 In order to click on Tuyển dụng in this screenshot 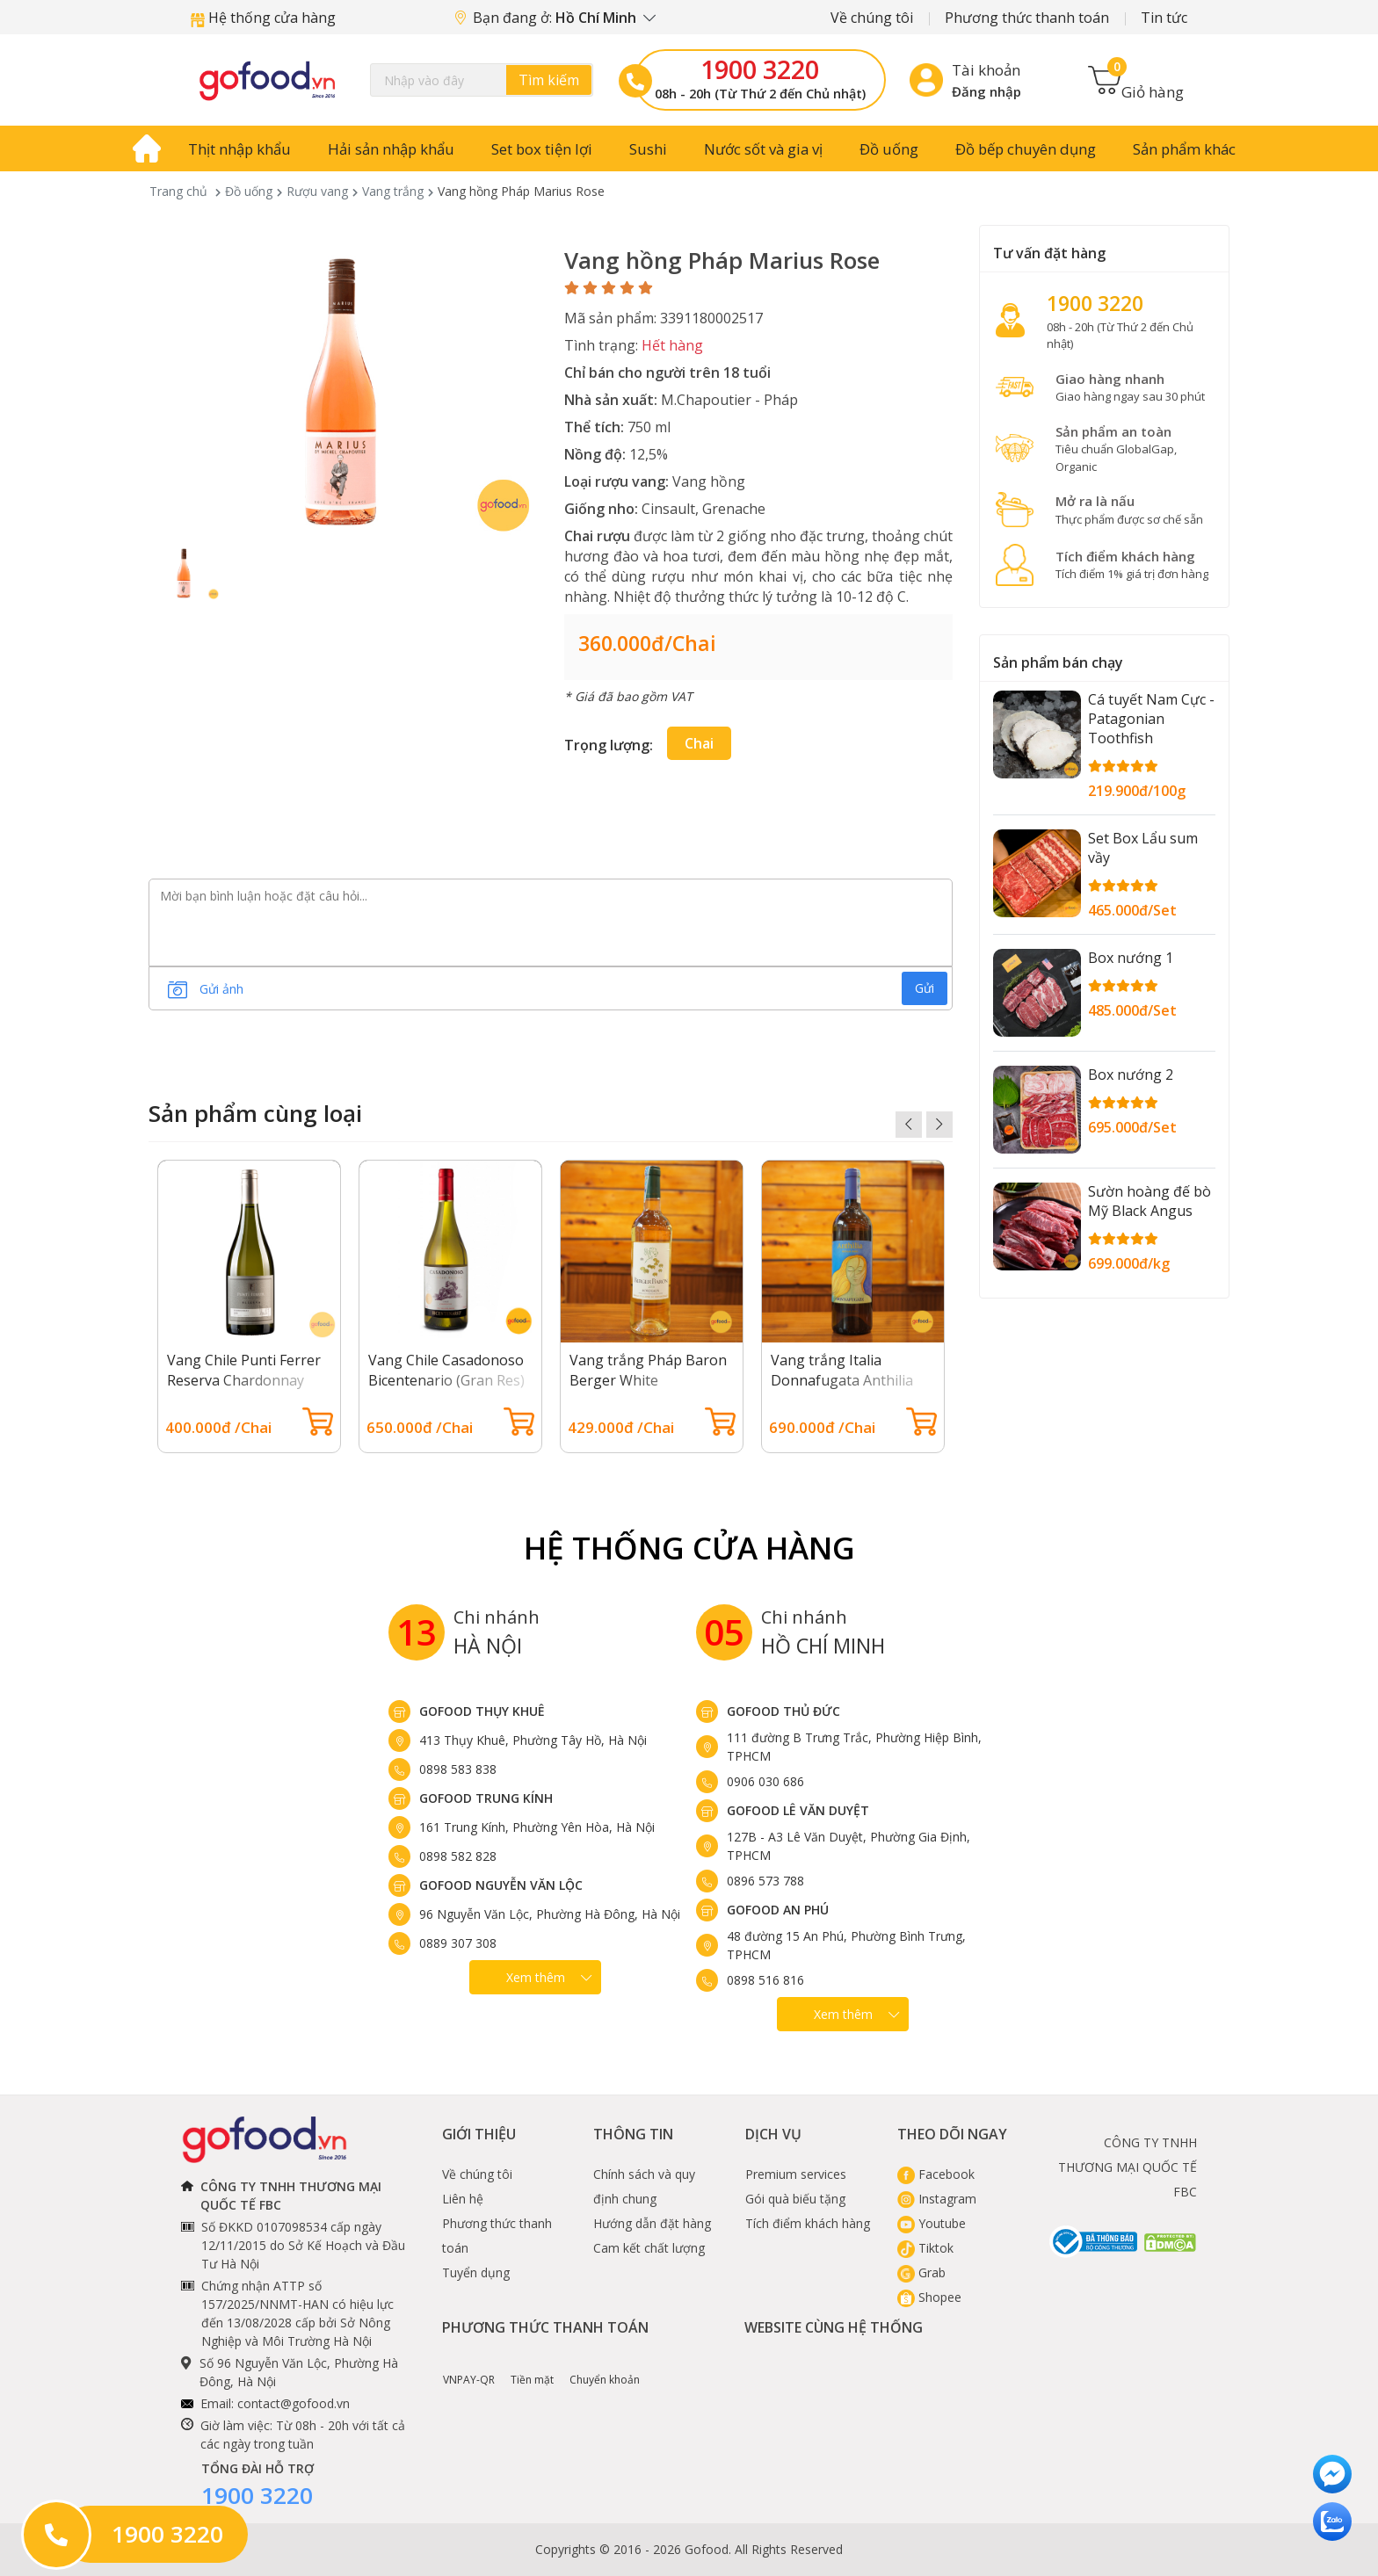, I will do `click(476, 2272)`.